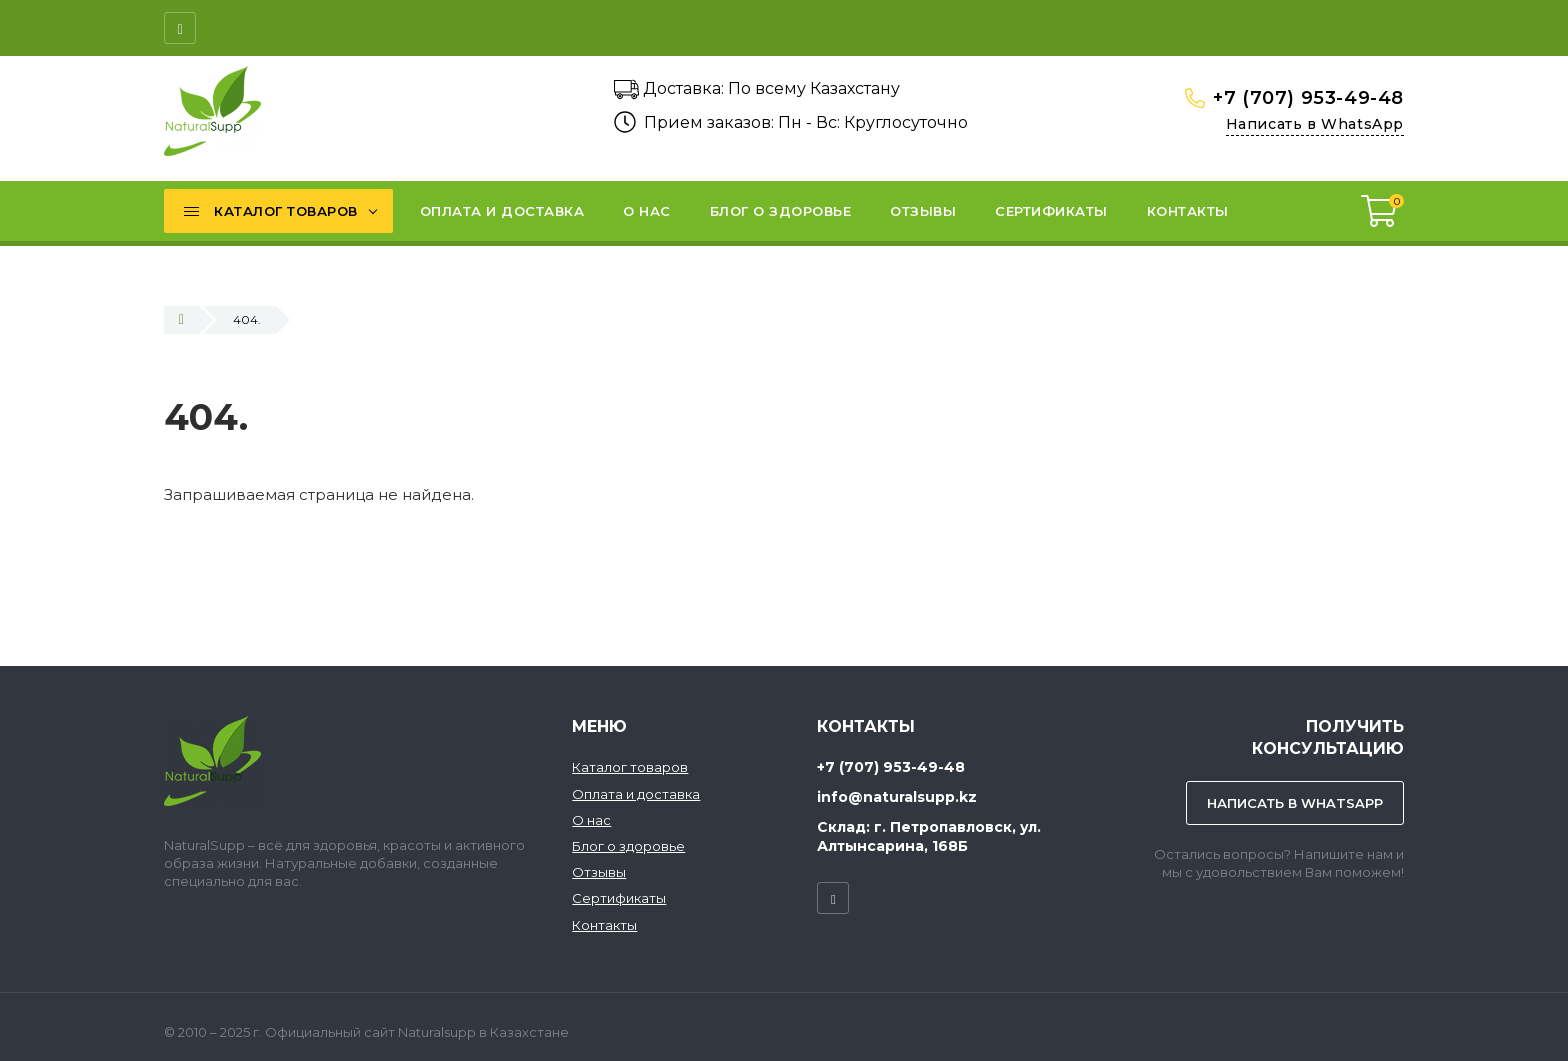 The height and width of the screenshot is (1061, 1568). I want to click on Контакты, so click(604, 925).